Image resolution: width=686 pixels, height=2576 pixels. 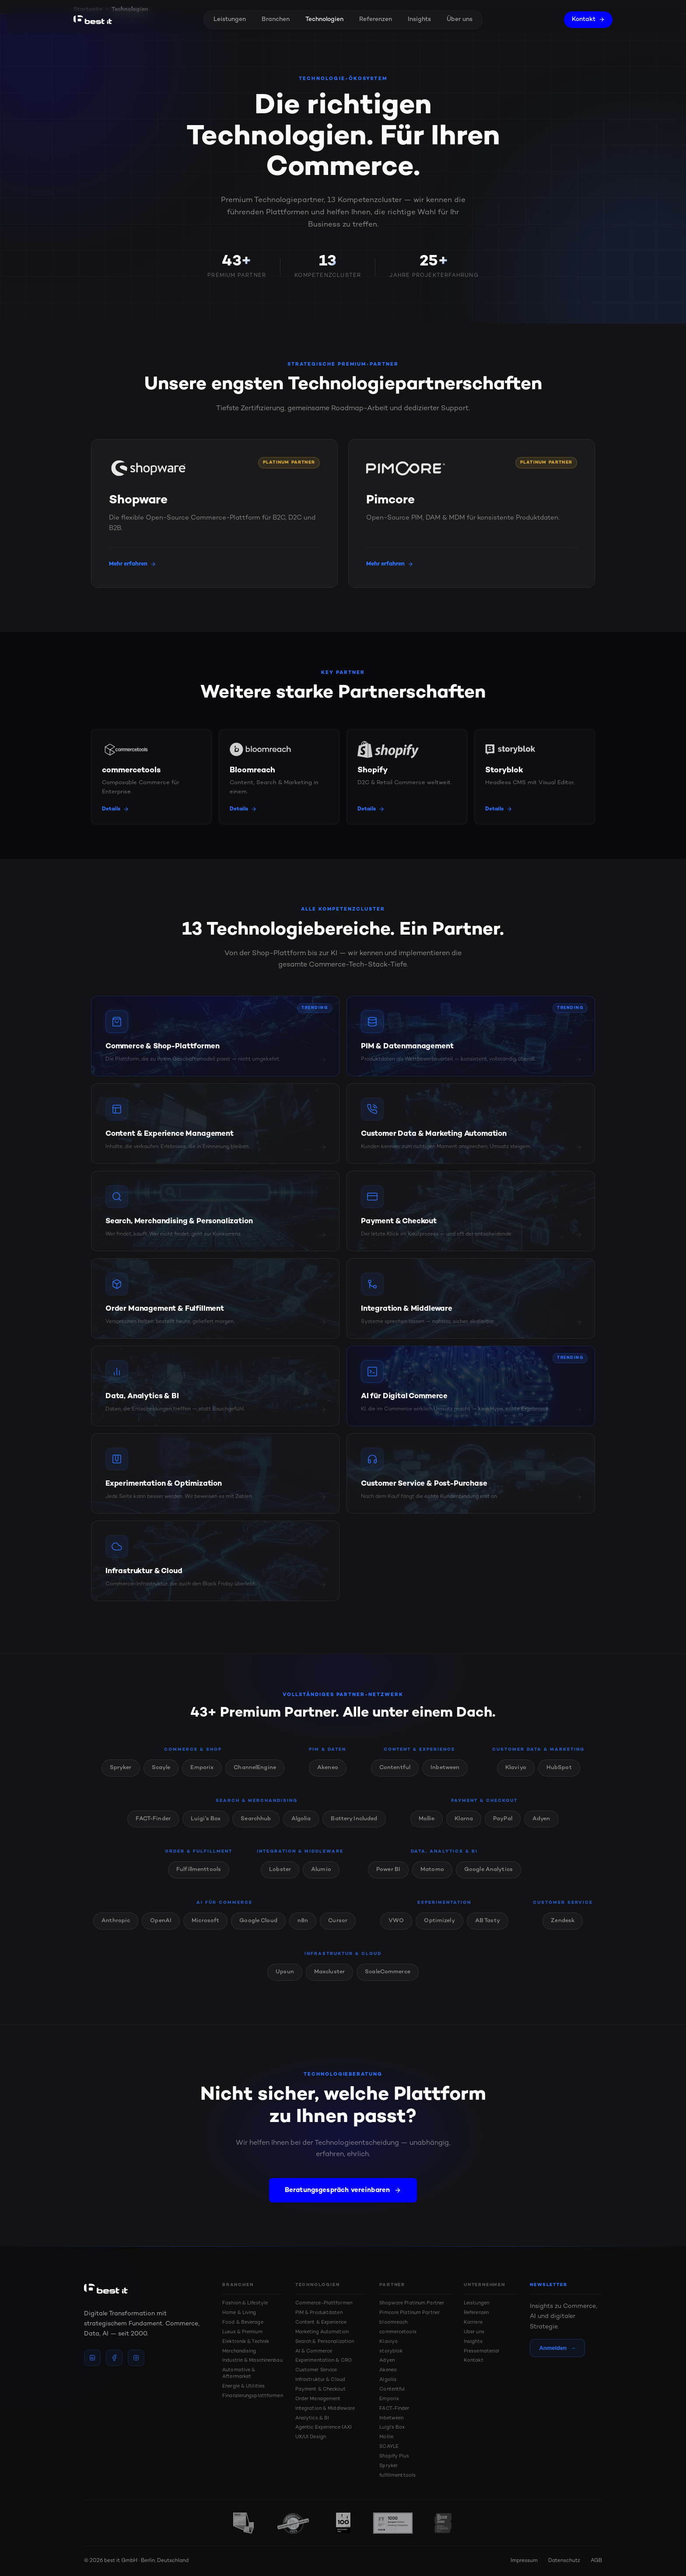 What do you see at coordinates (324, 19) in the screenshot?
I see `Technologien` at bounding box center [324, 19].